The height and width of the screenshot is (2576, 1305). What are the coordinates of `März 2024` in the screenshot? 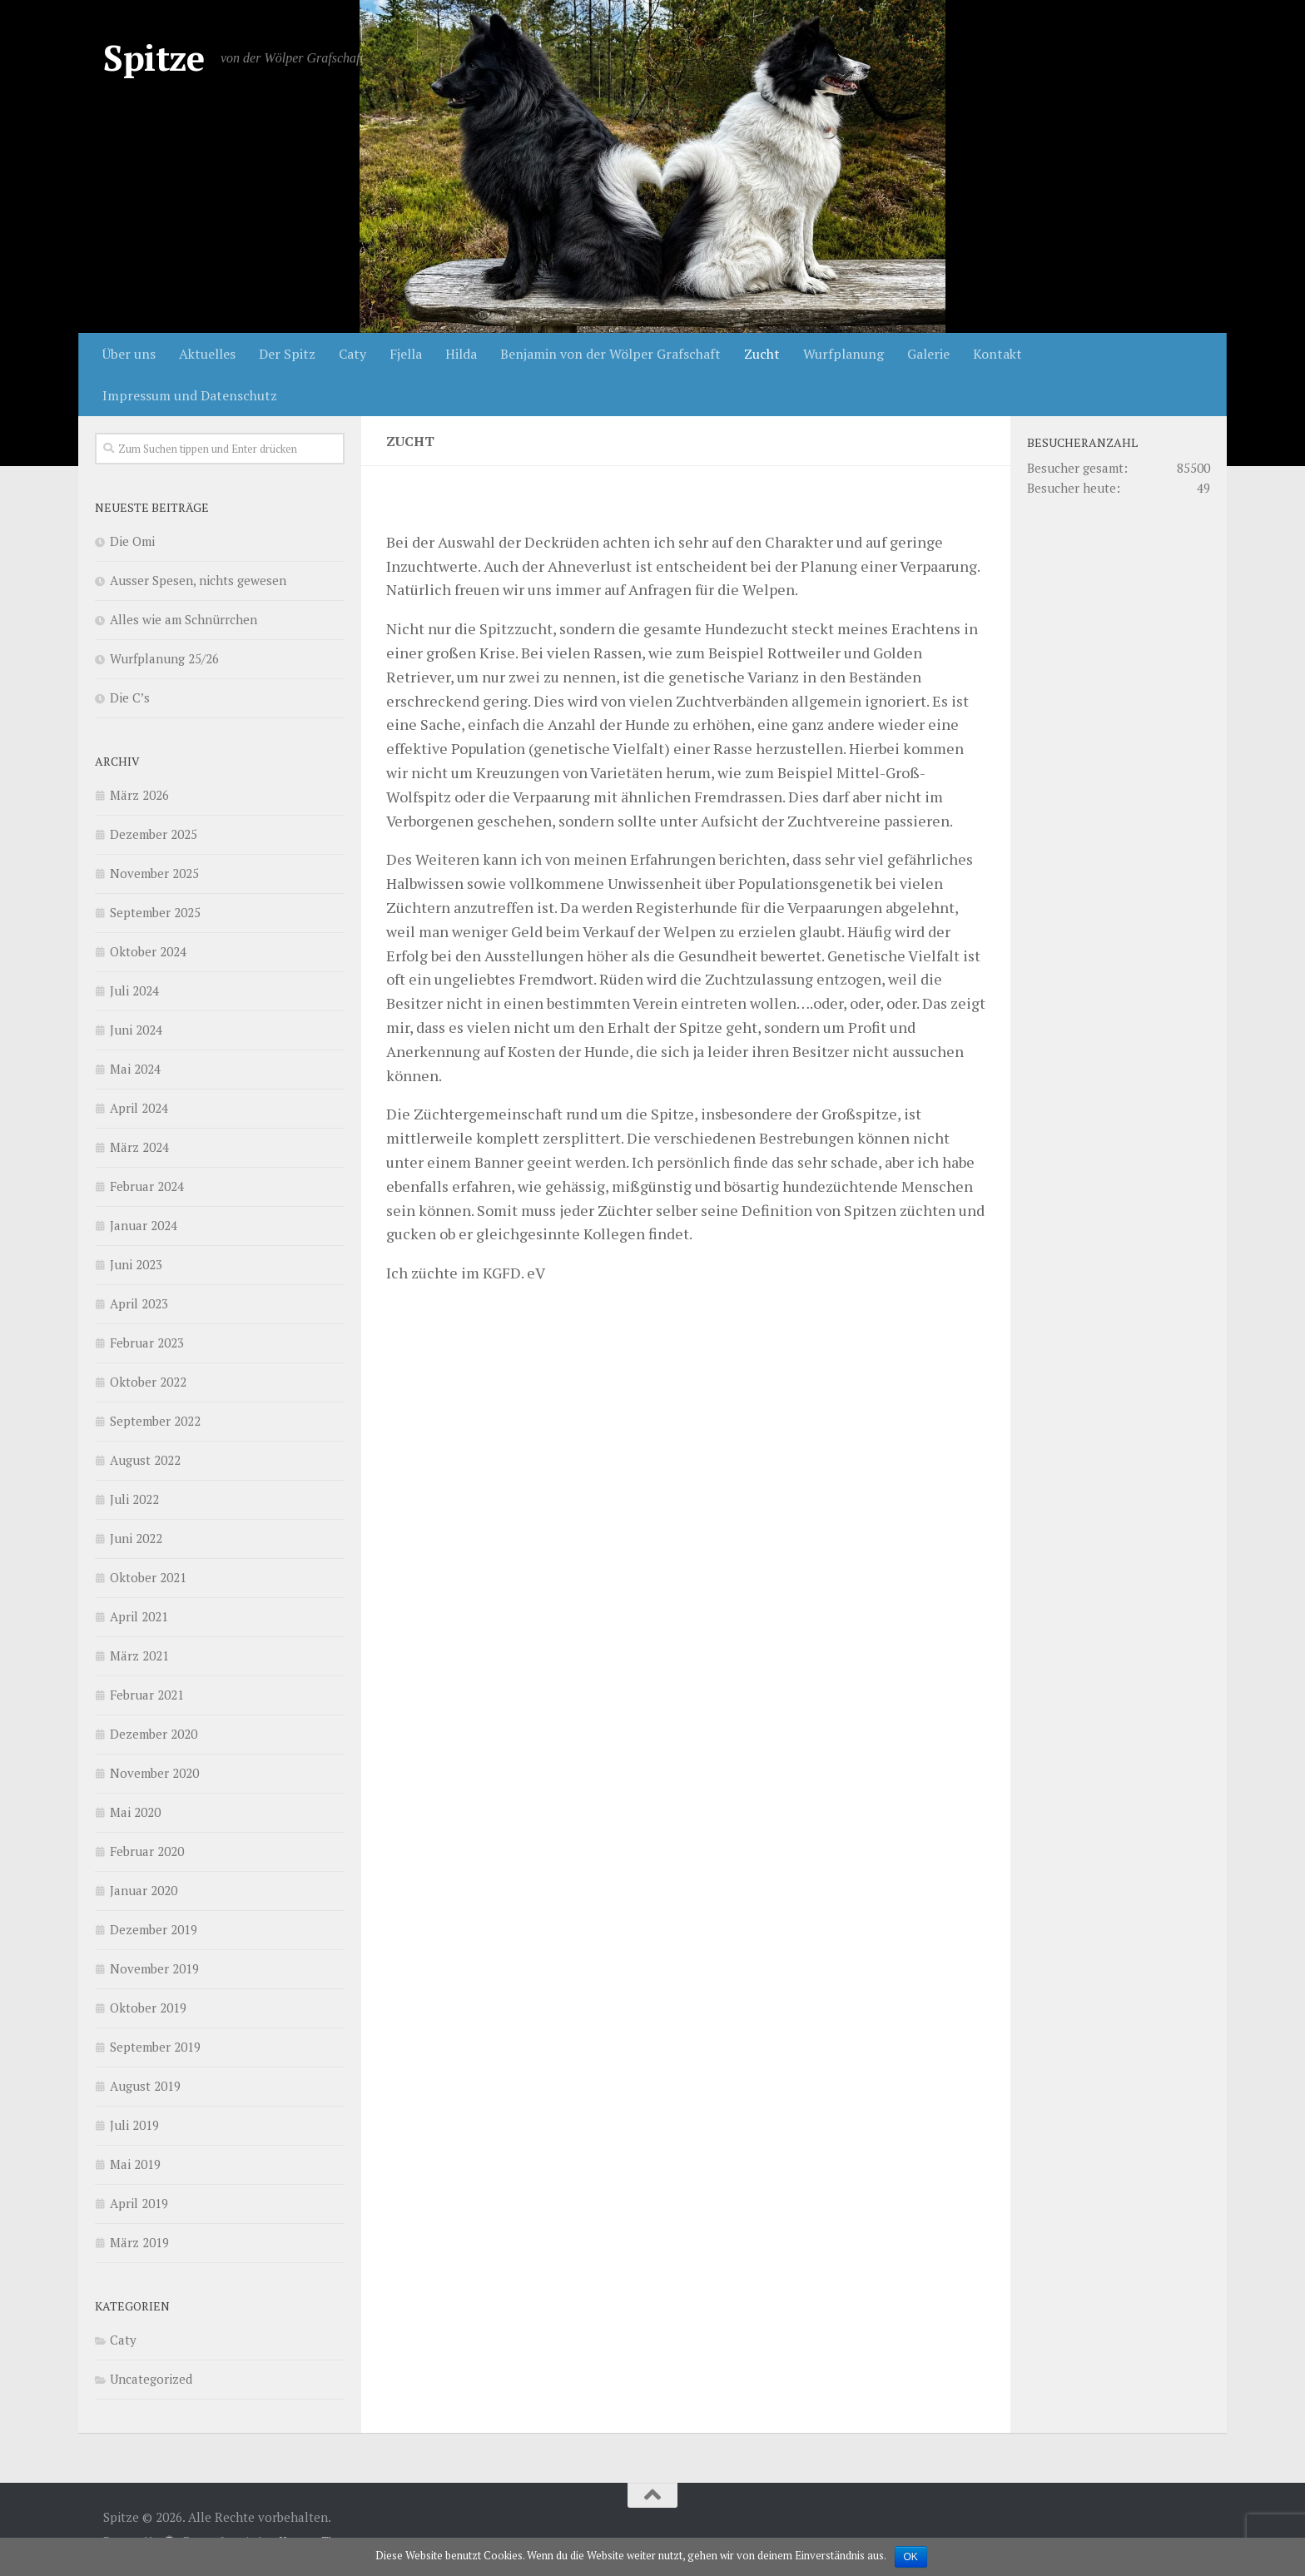 It's located at (139, 1147).